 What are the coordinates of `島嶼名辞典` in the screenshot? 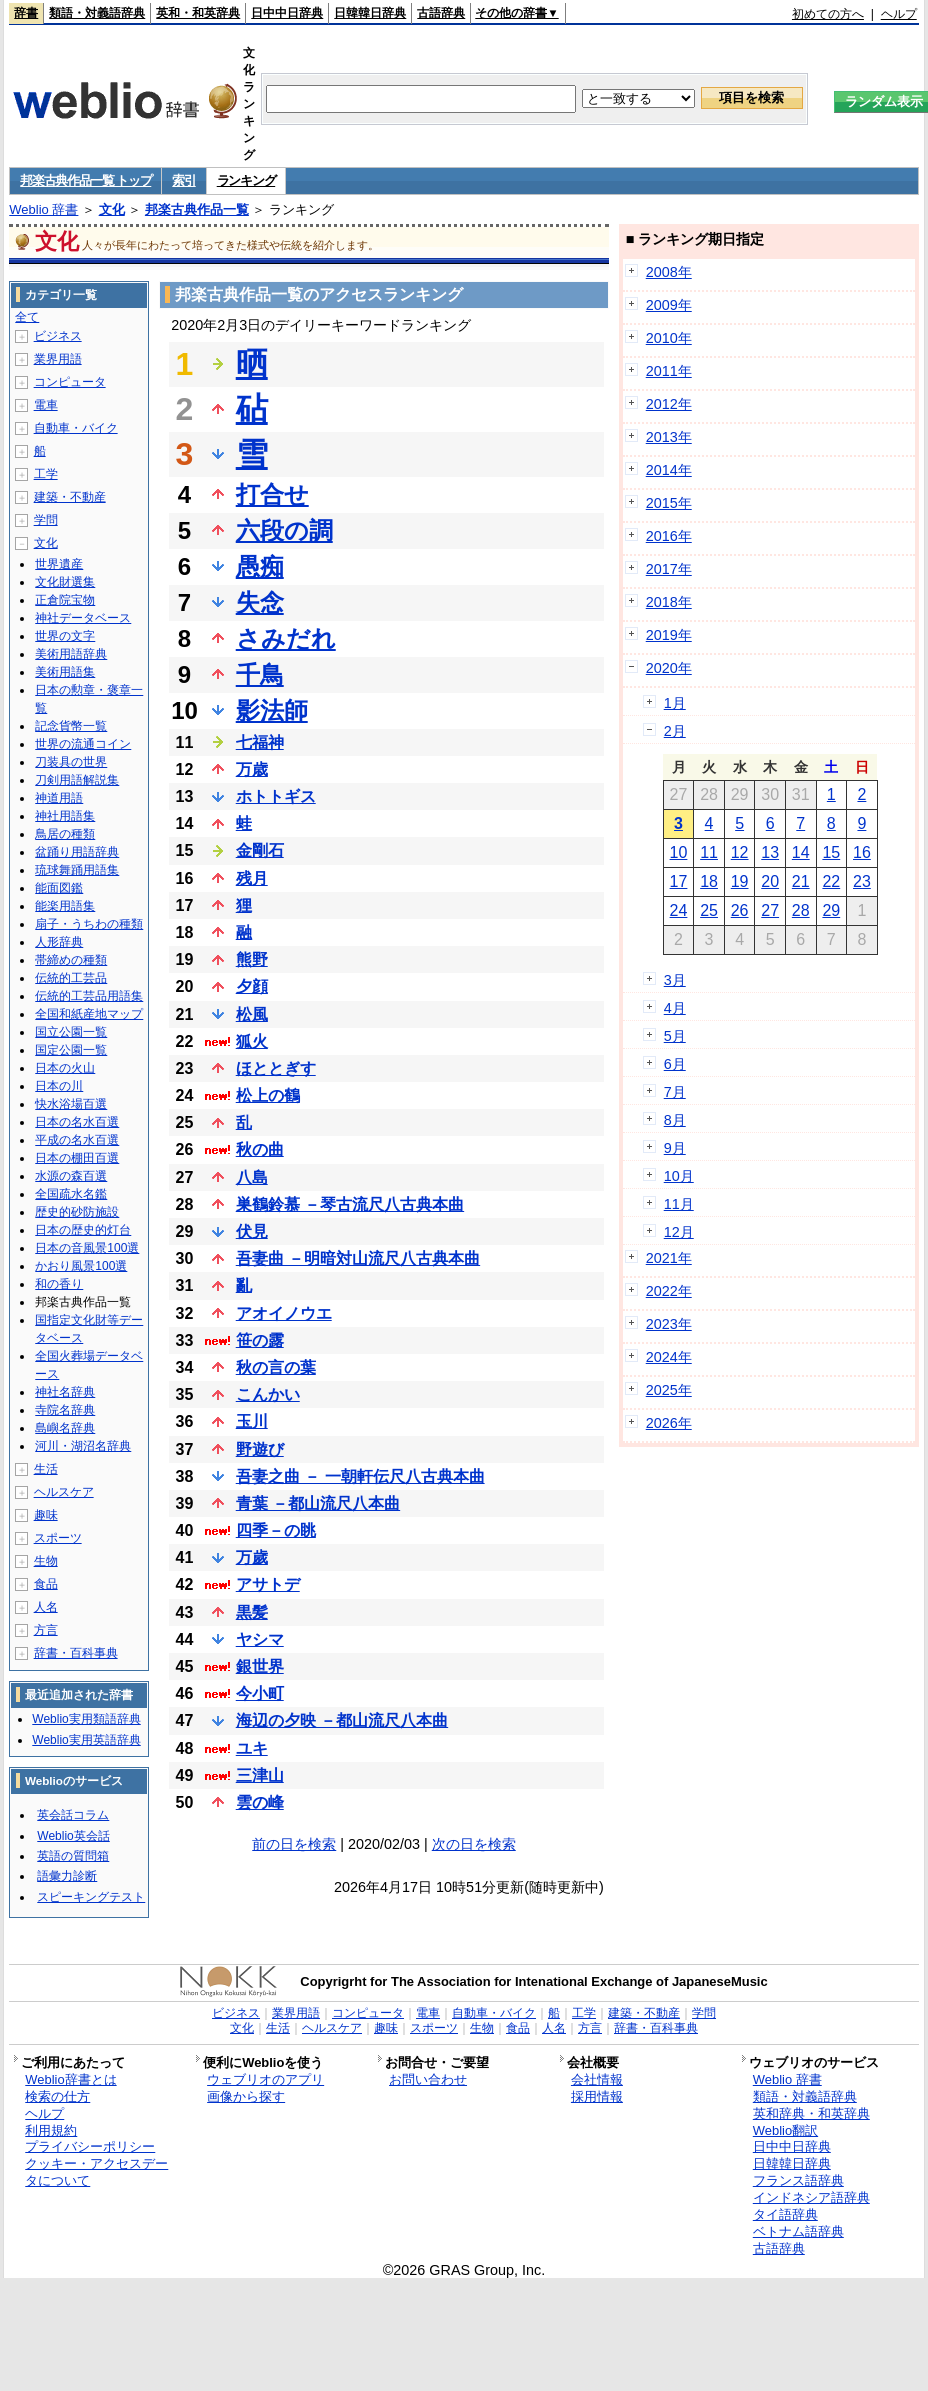 It's located at (65, 1428).